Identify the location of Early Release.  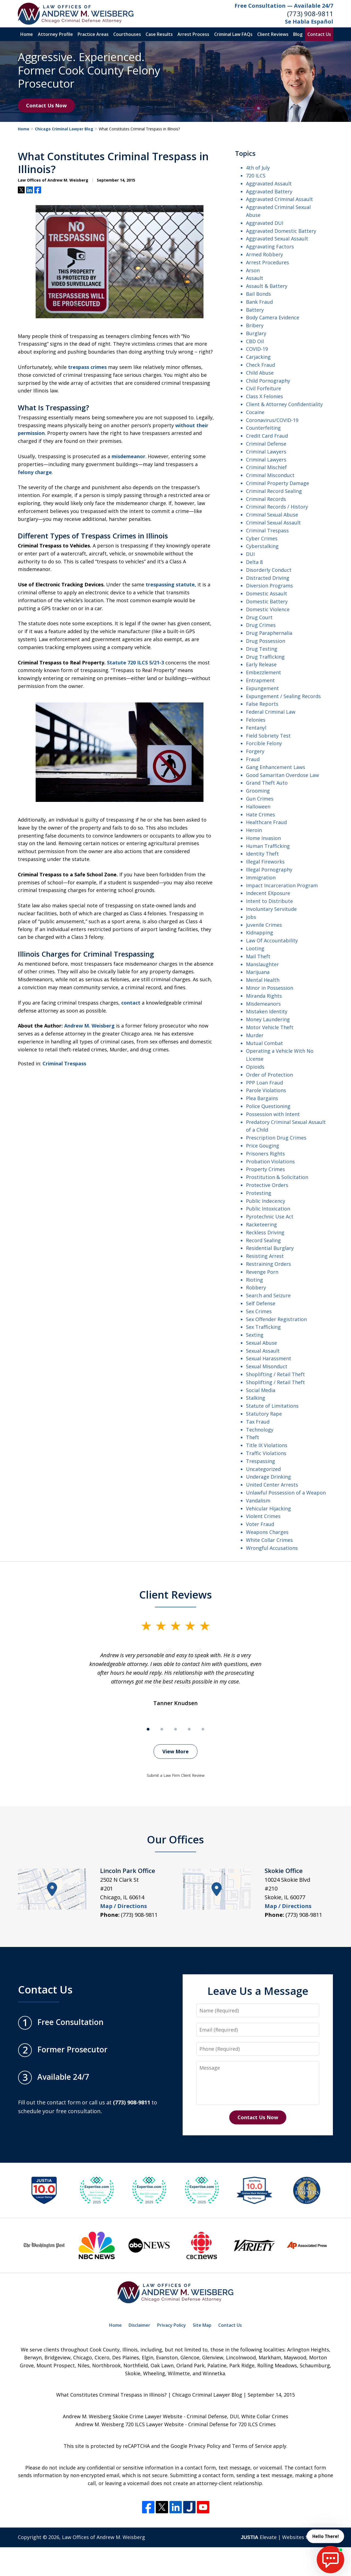
(261, 664).